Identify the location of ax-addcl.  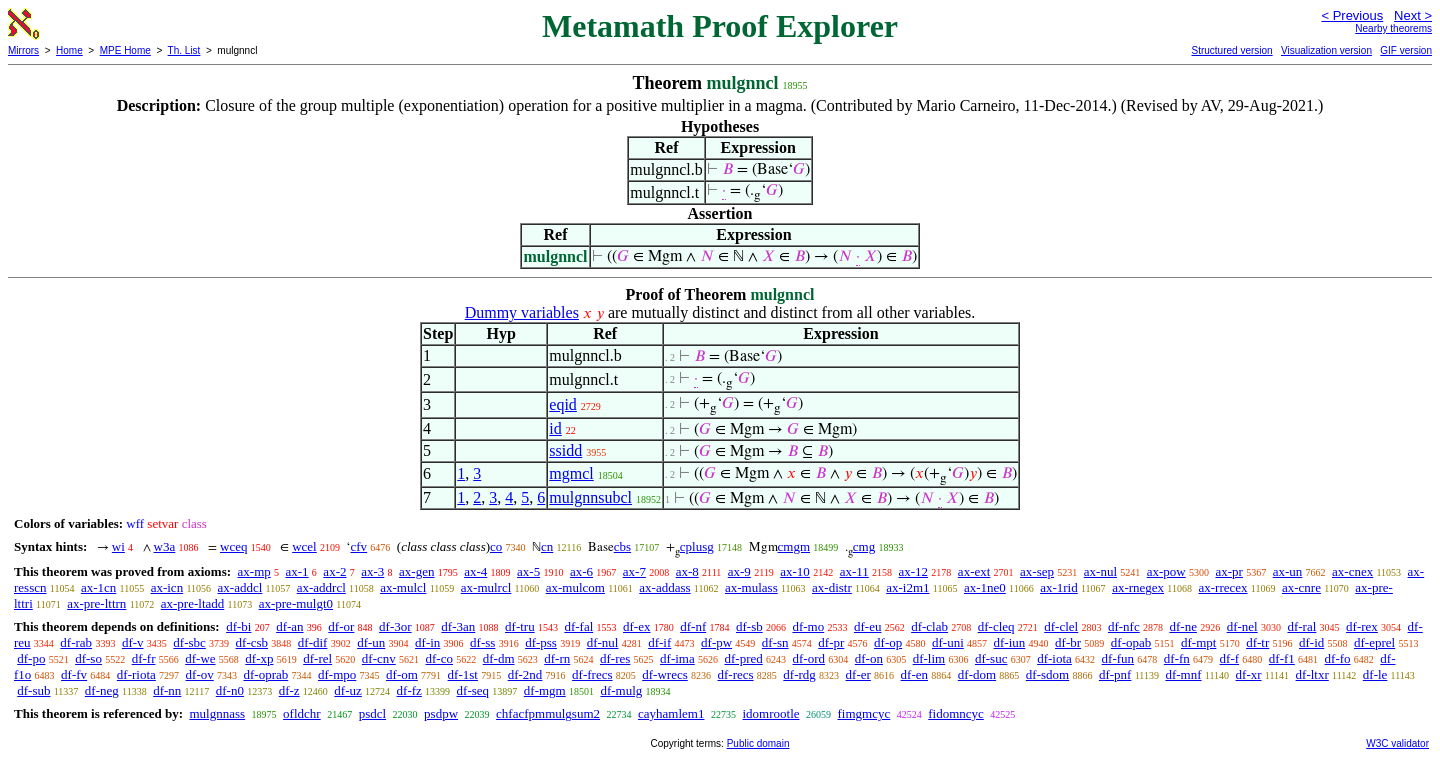
(240, 587).